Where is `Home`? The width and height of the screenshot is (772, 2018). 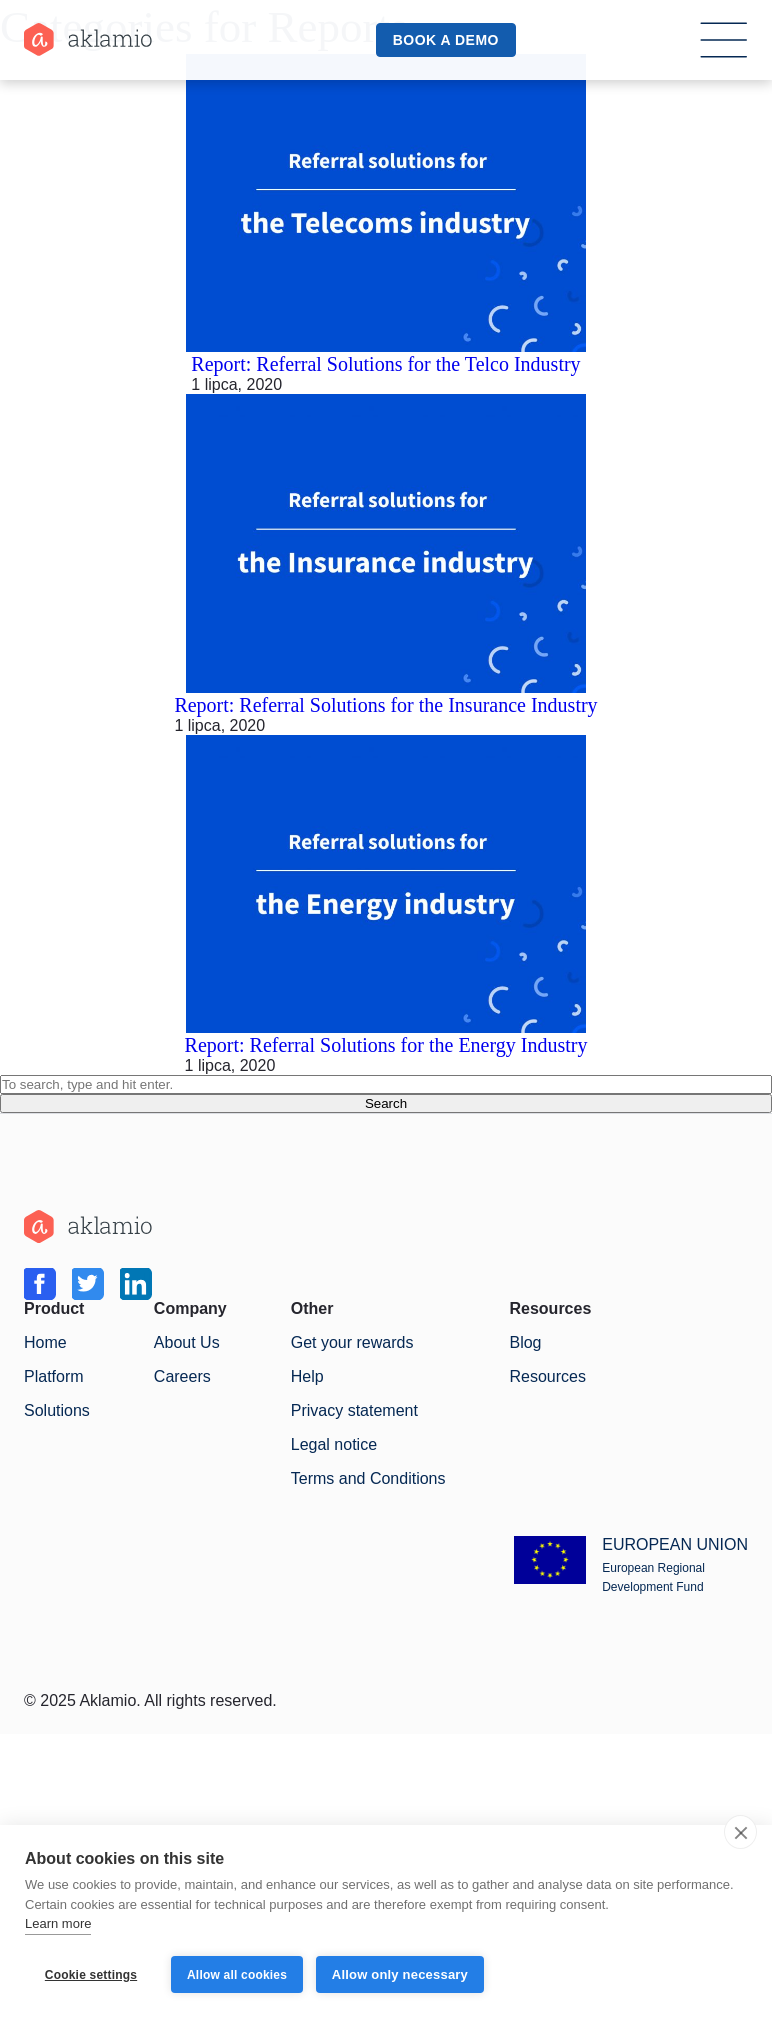
Home is located at coordinates (45, 1342).